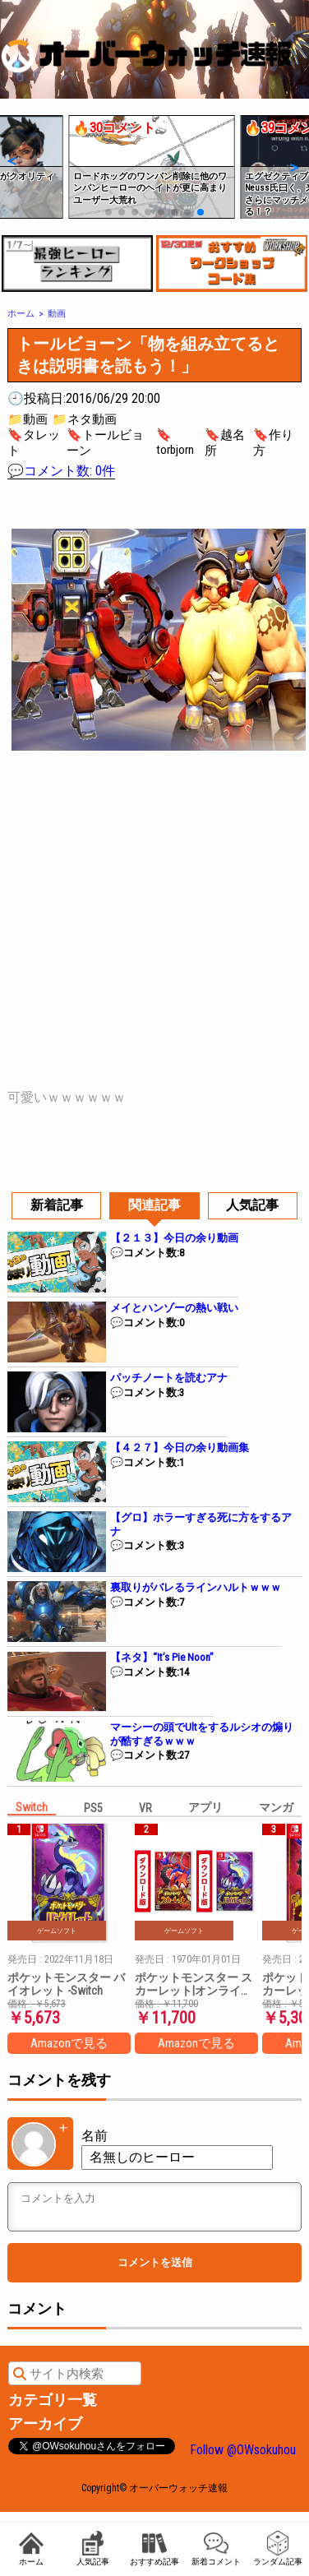 The image size is (309, 2576). What do you see at coordinates (175, 442) in the screenshot?
I see `🔖torbjorn` at bounding box center [175, 442].